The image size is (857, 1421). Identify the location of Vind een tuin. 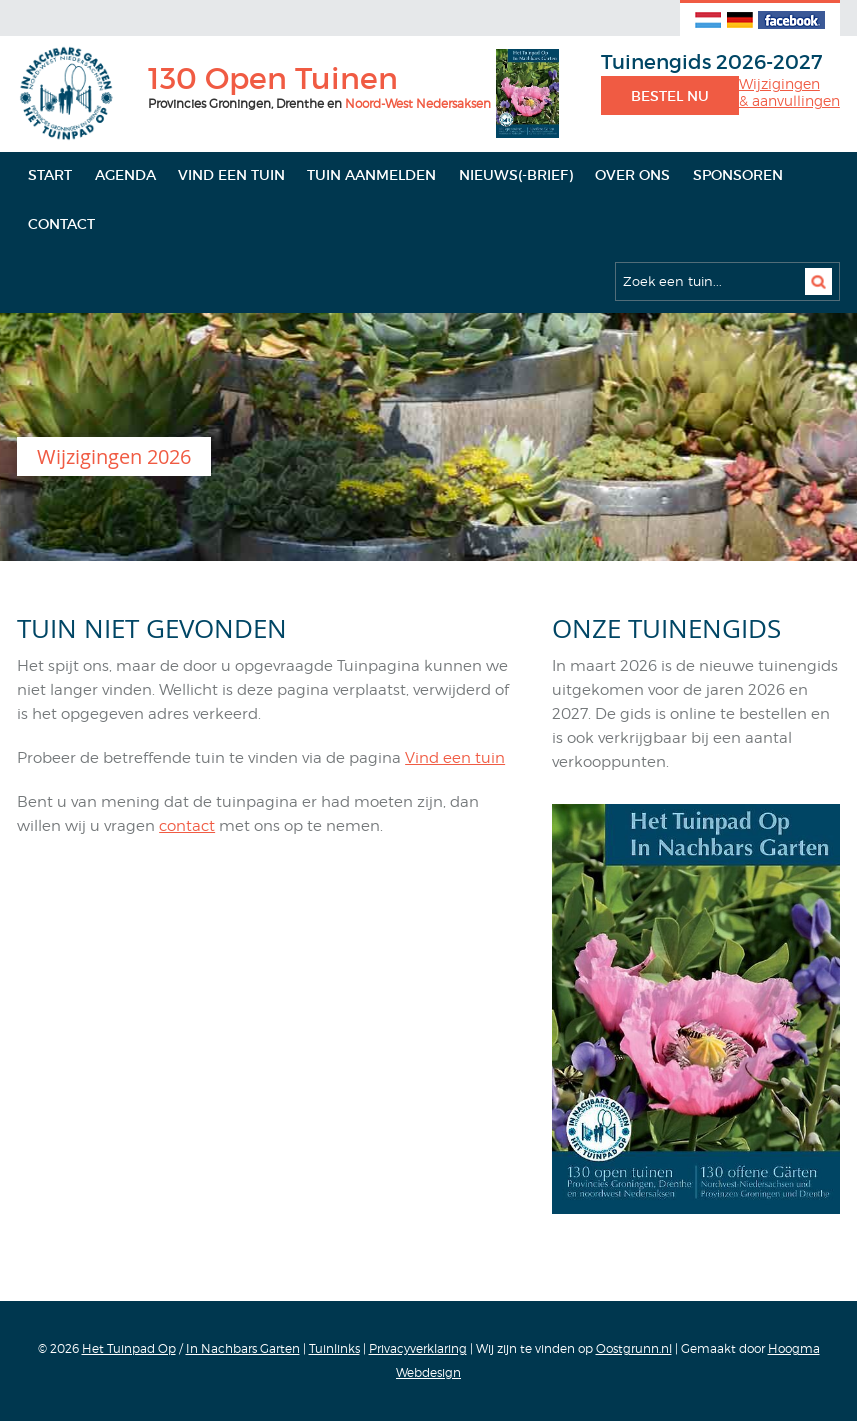
(231, 175).